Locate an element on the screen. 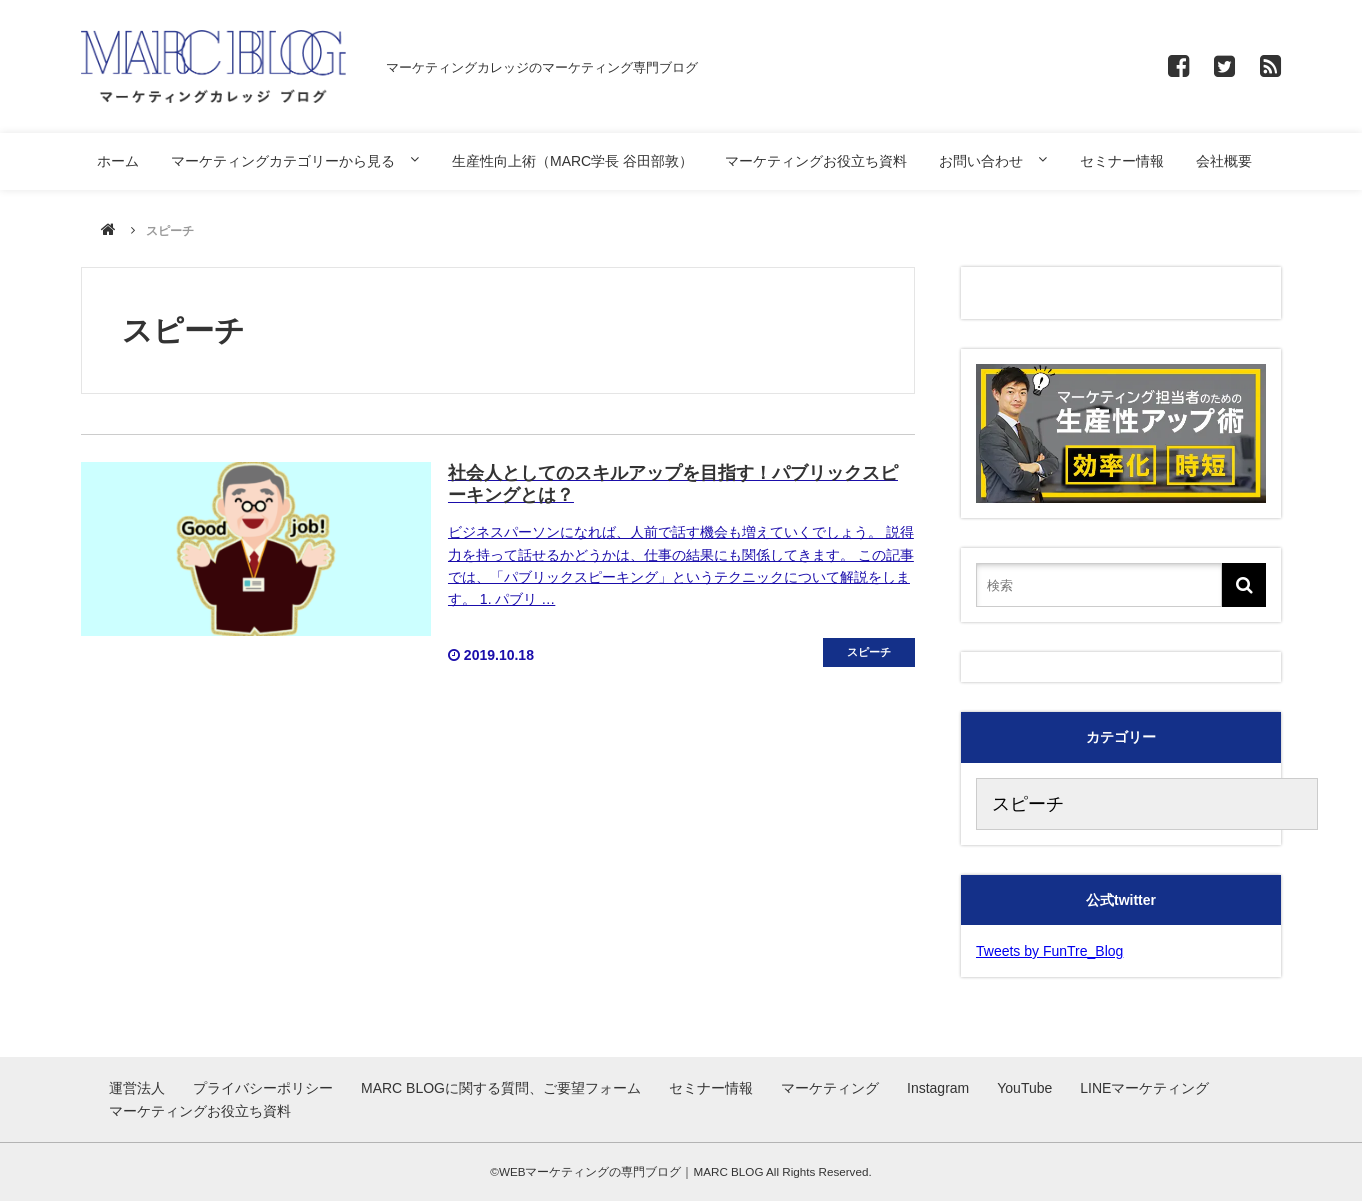 Image resolution: width=1362 pixels, height=1201 pixels. プライバシーポリシー is located at coordinates (263, 1088).